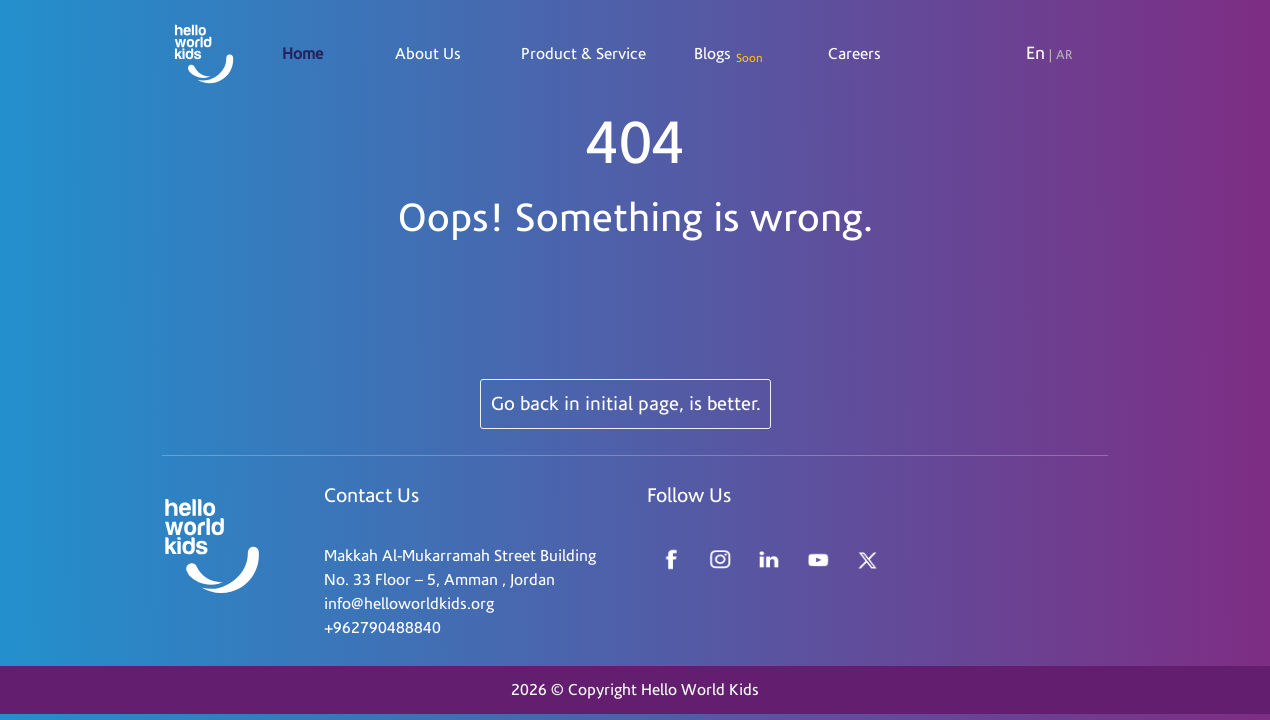 The height and width of the screenshot is (720, 1270). I want to click on About Us, so click(428, 54).